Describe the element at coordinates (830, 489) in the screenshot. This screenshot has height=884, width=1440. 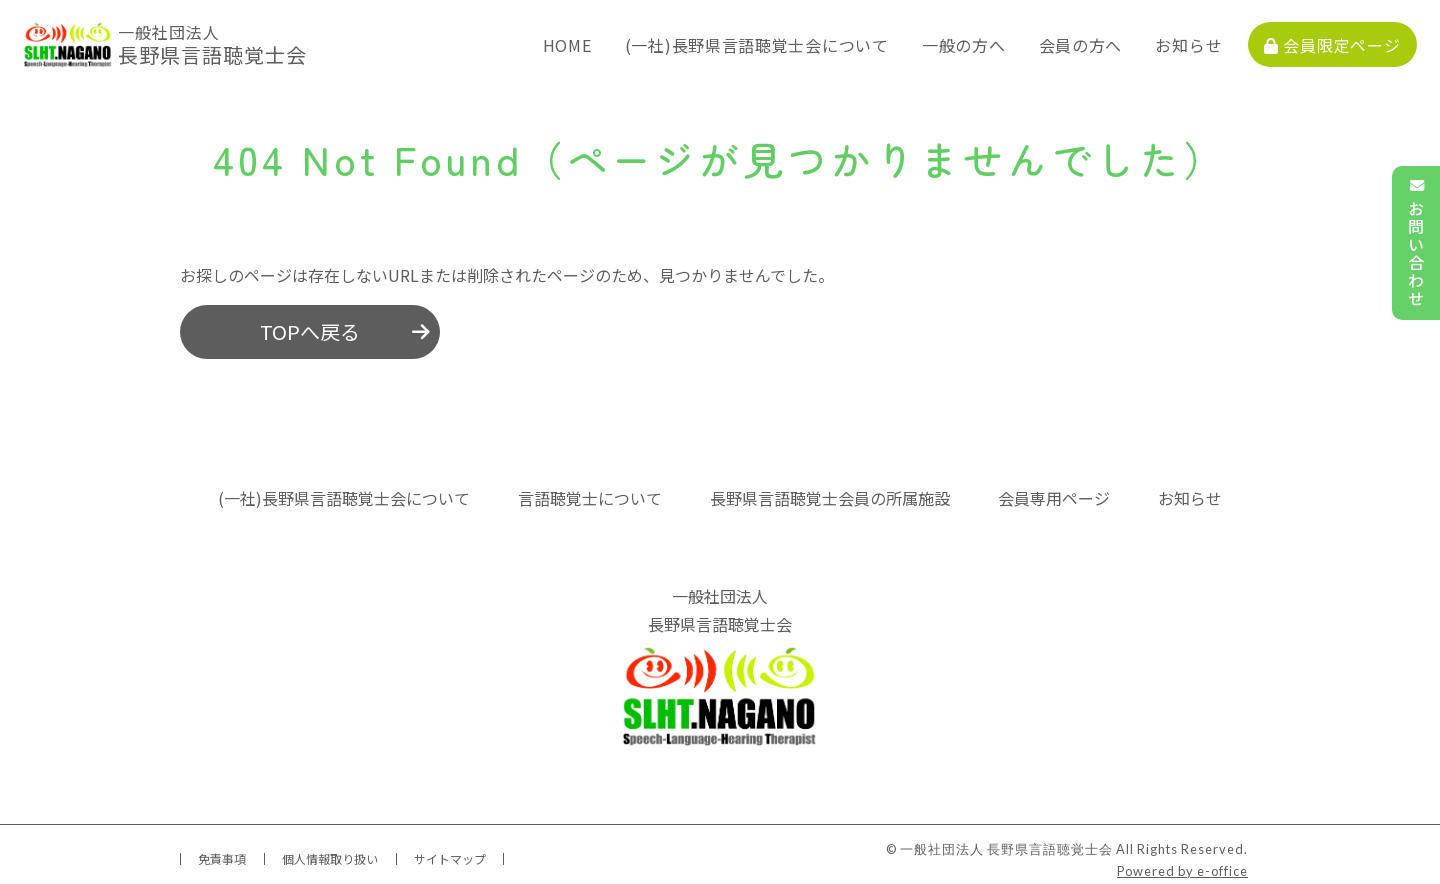
I see `長野県言語聴覚士会員の所属施設` at that location.